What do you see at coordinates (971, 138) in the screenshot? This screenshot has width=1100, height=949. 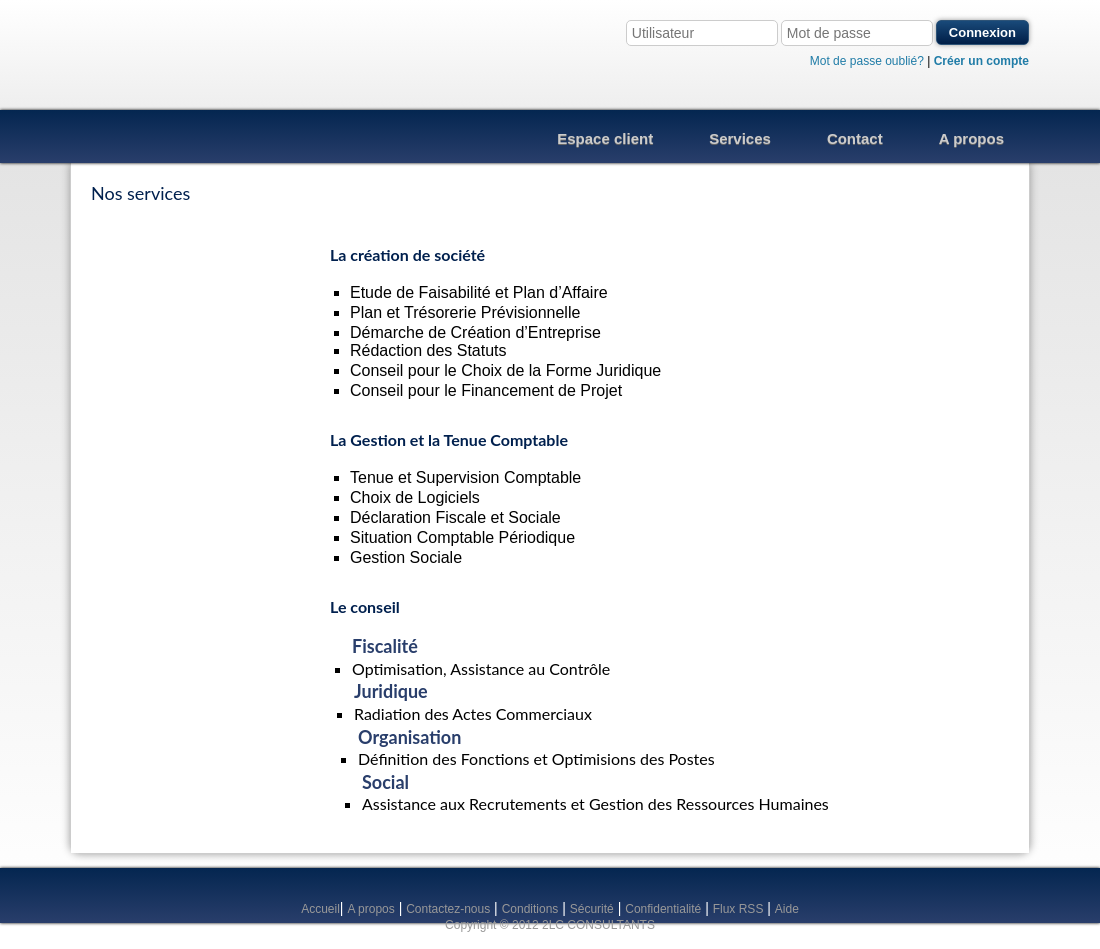 I see `A propos` at bounding box center [971, 138].